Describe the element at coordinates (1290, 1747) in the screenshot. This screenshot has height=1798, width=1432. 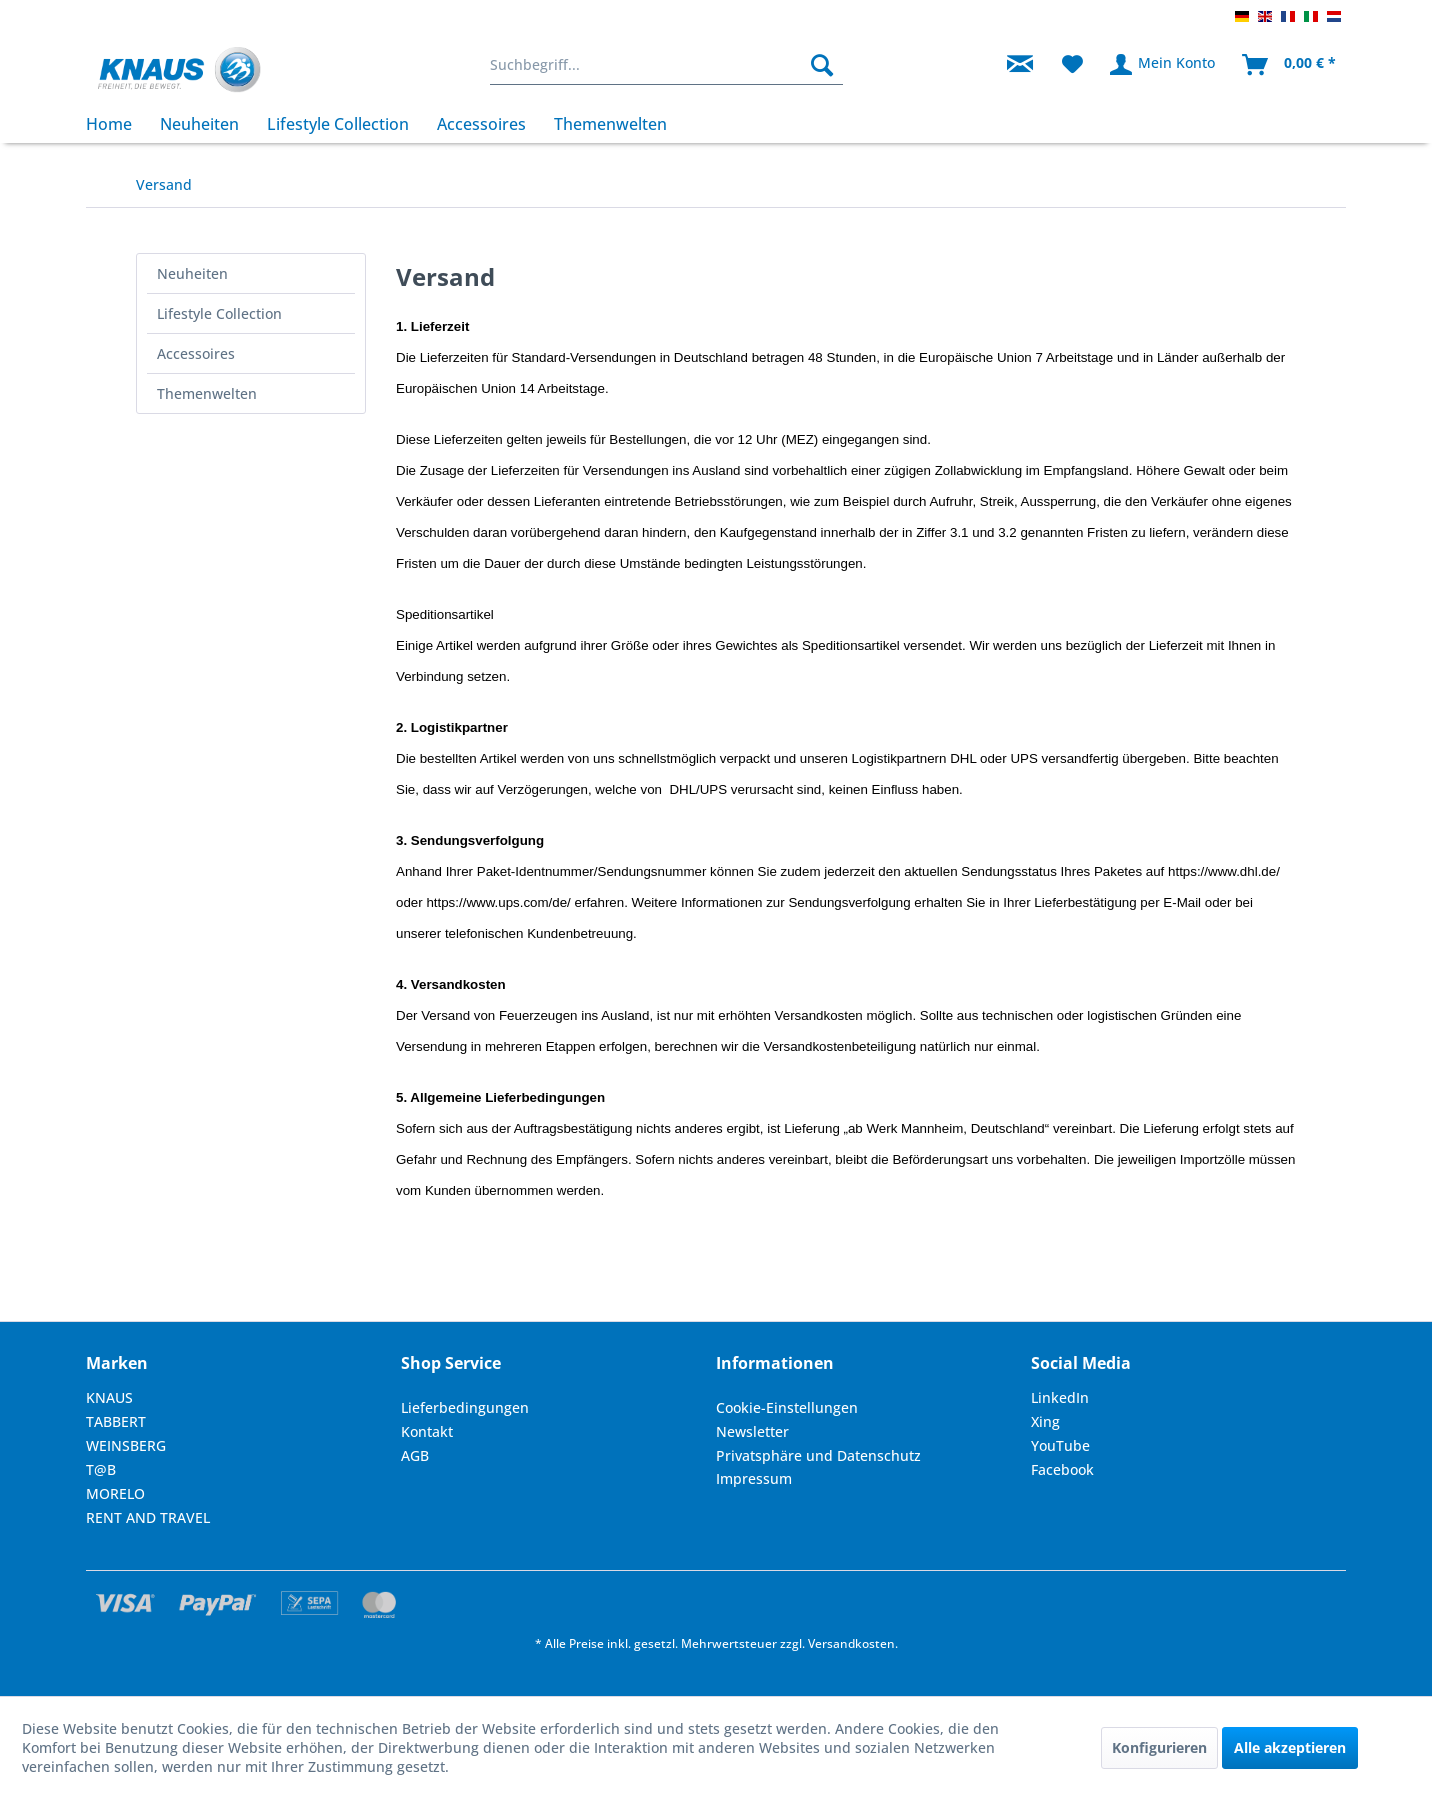
I see `Alle akzeptieren` at that location.